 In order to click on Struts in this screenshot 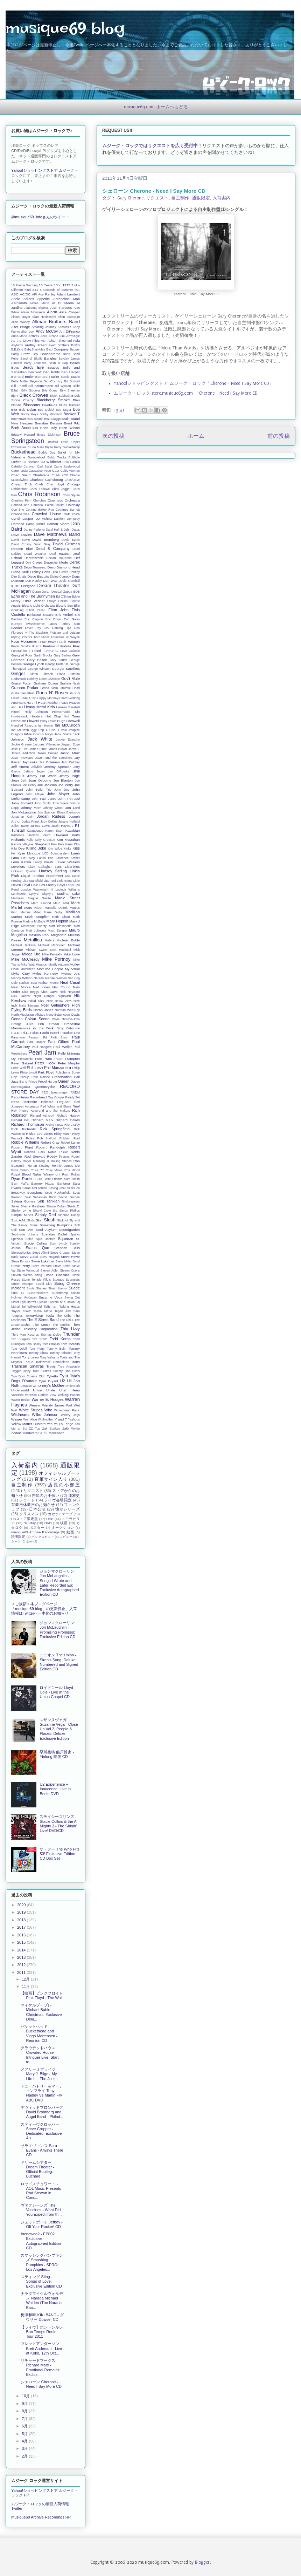, I will do `click(31, 1288)`.